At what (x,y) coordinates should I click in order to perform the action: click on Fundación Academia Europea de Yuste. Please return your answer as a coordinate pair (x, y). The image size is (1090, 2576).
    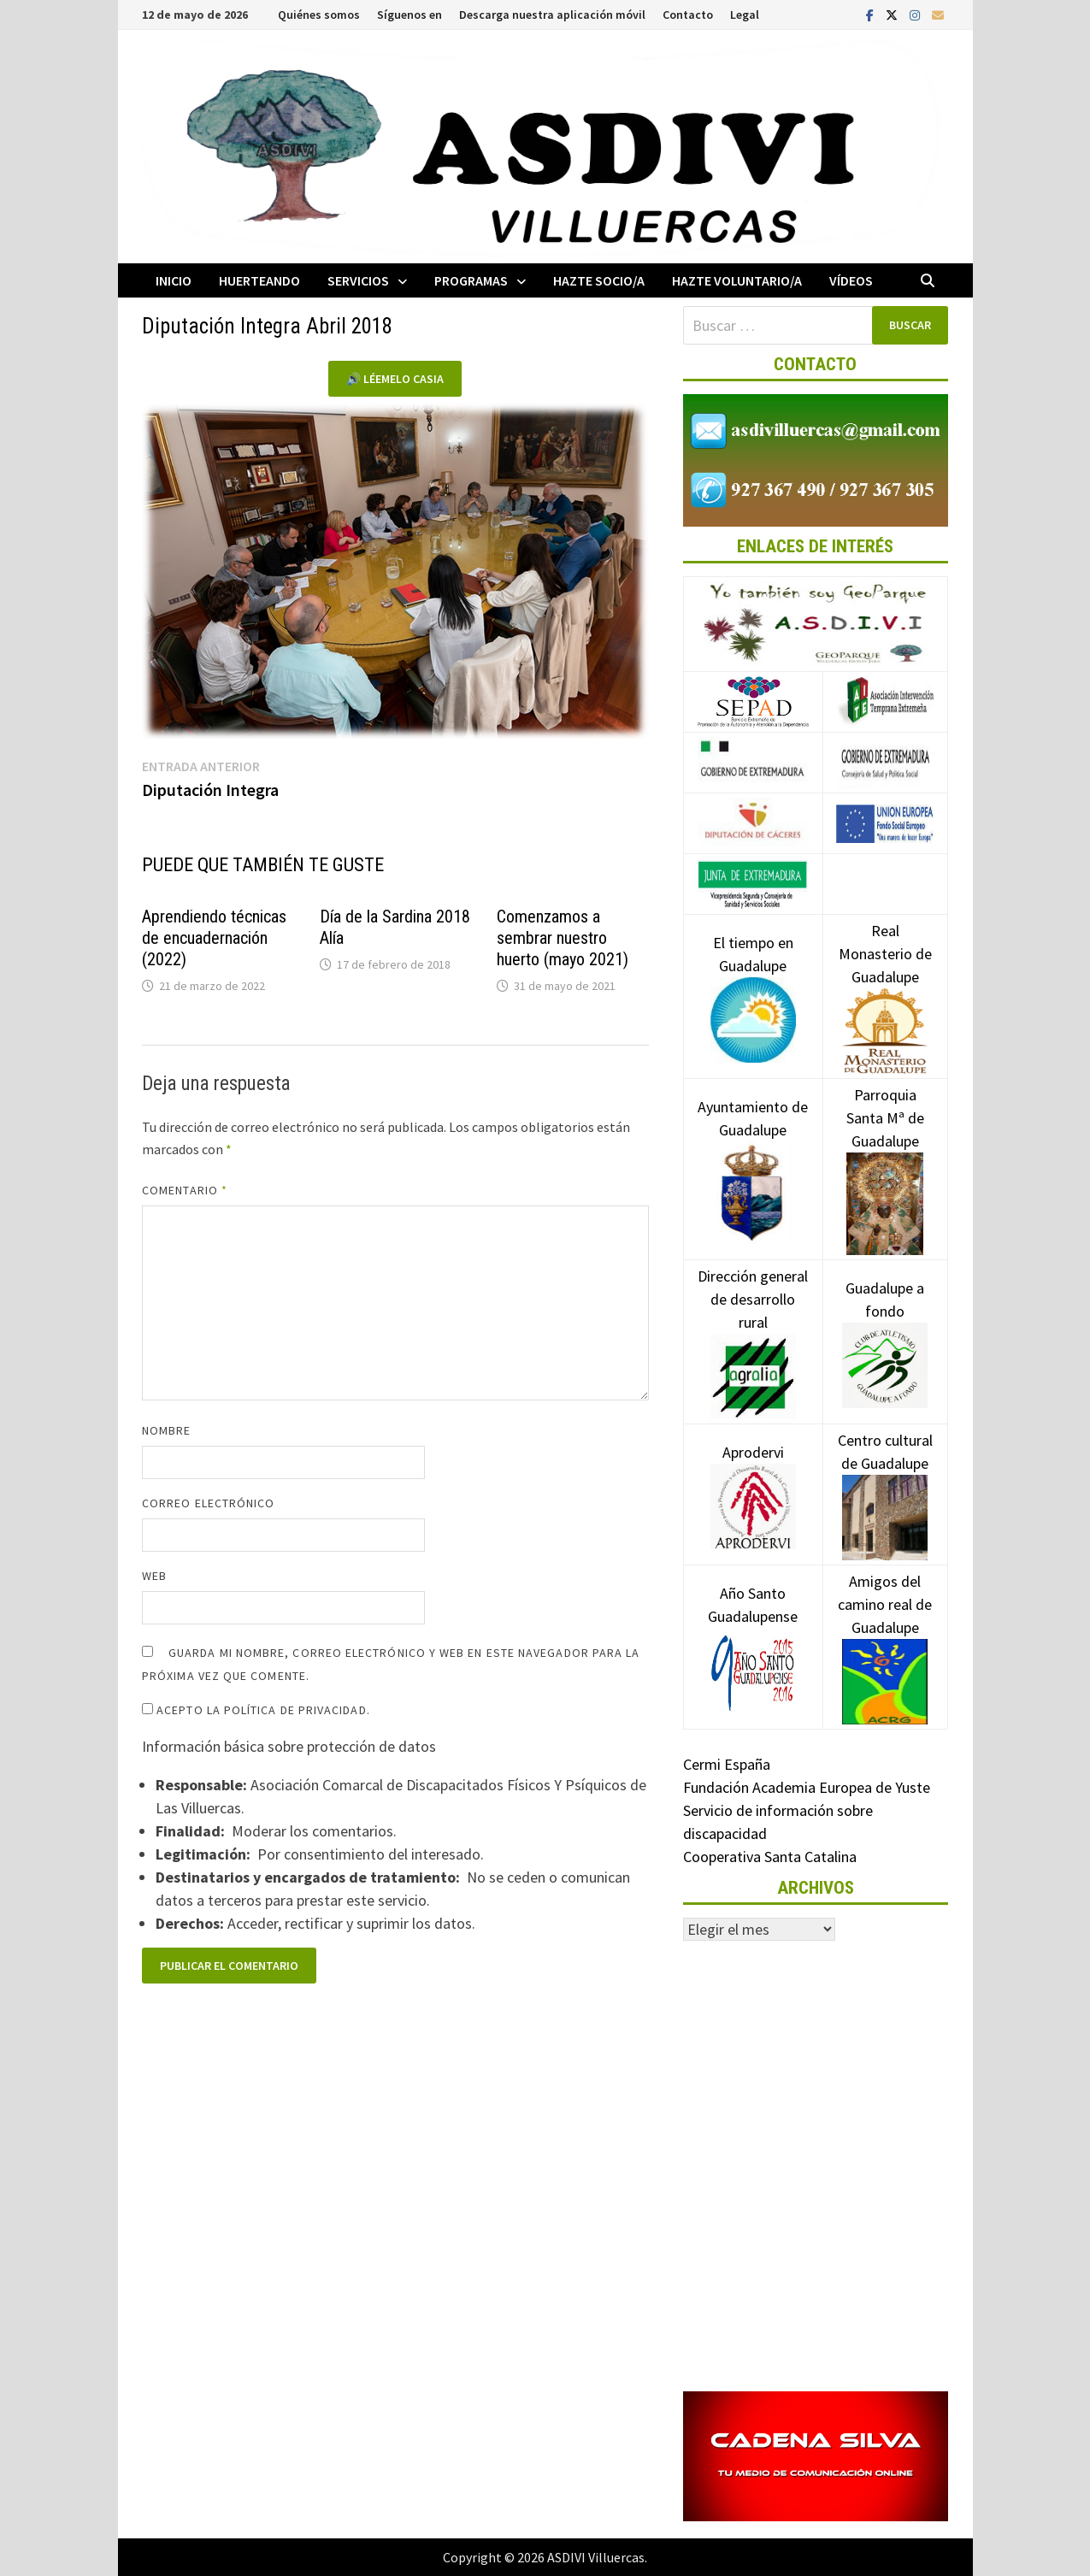
    Looking at the image, I should click on (806, 1787).